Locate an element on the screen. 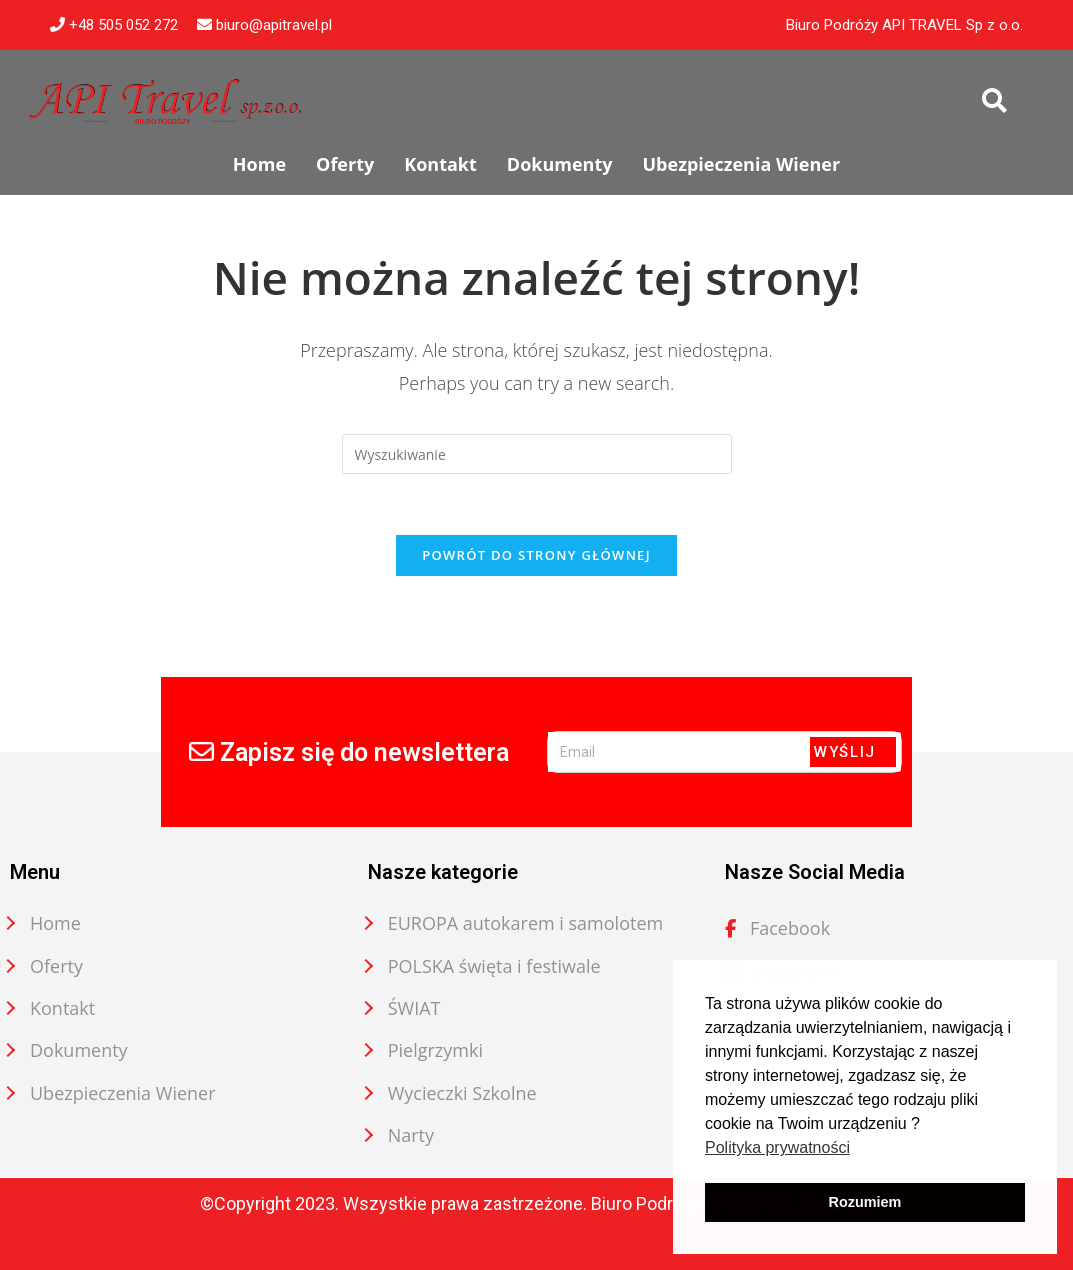  Wycieczki Szkolne is located at coordinates (462, 1093).